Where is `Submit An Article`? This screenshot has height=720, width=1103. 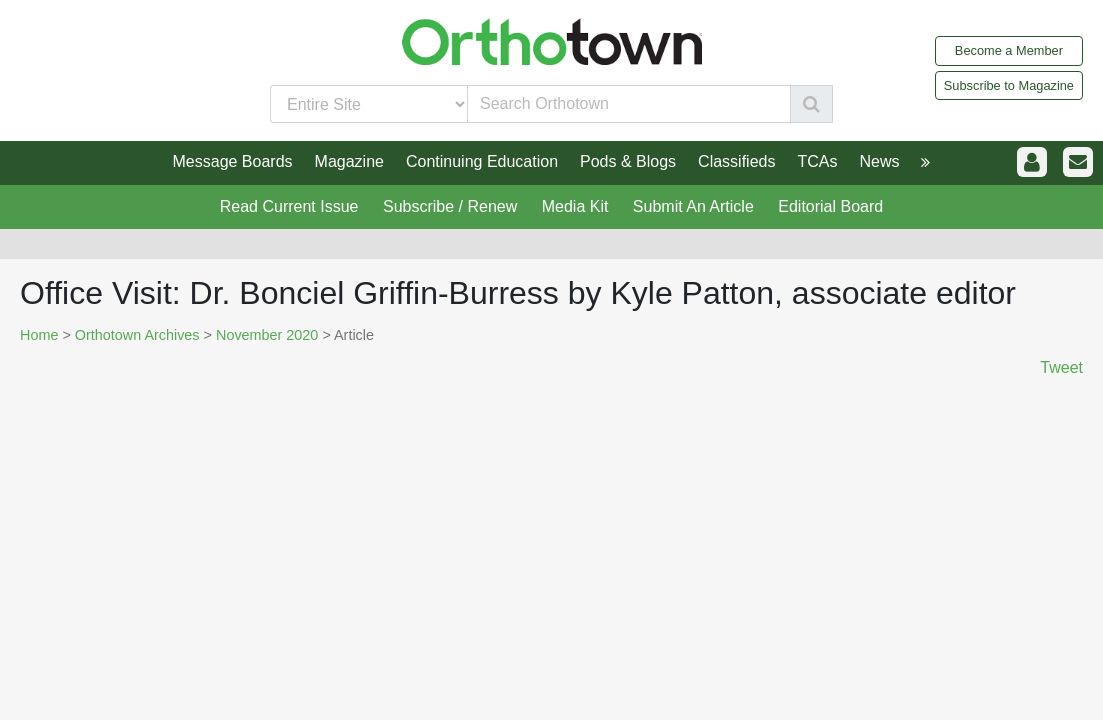
Submit An Article is located at coordinates (693, 206).